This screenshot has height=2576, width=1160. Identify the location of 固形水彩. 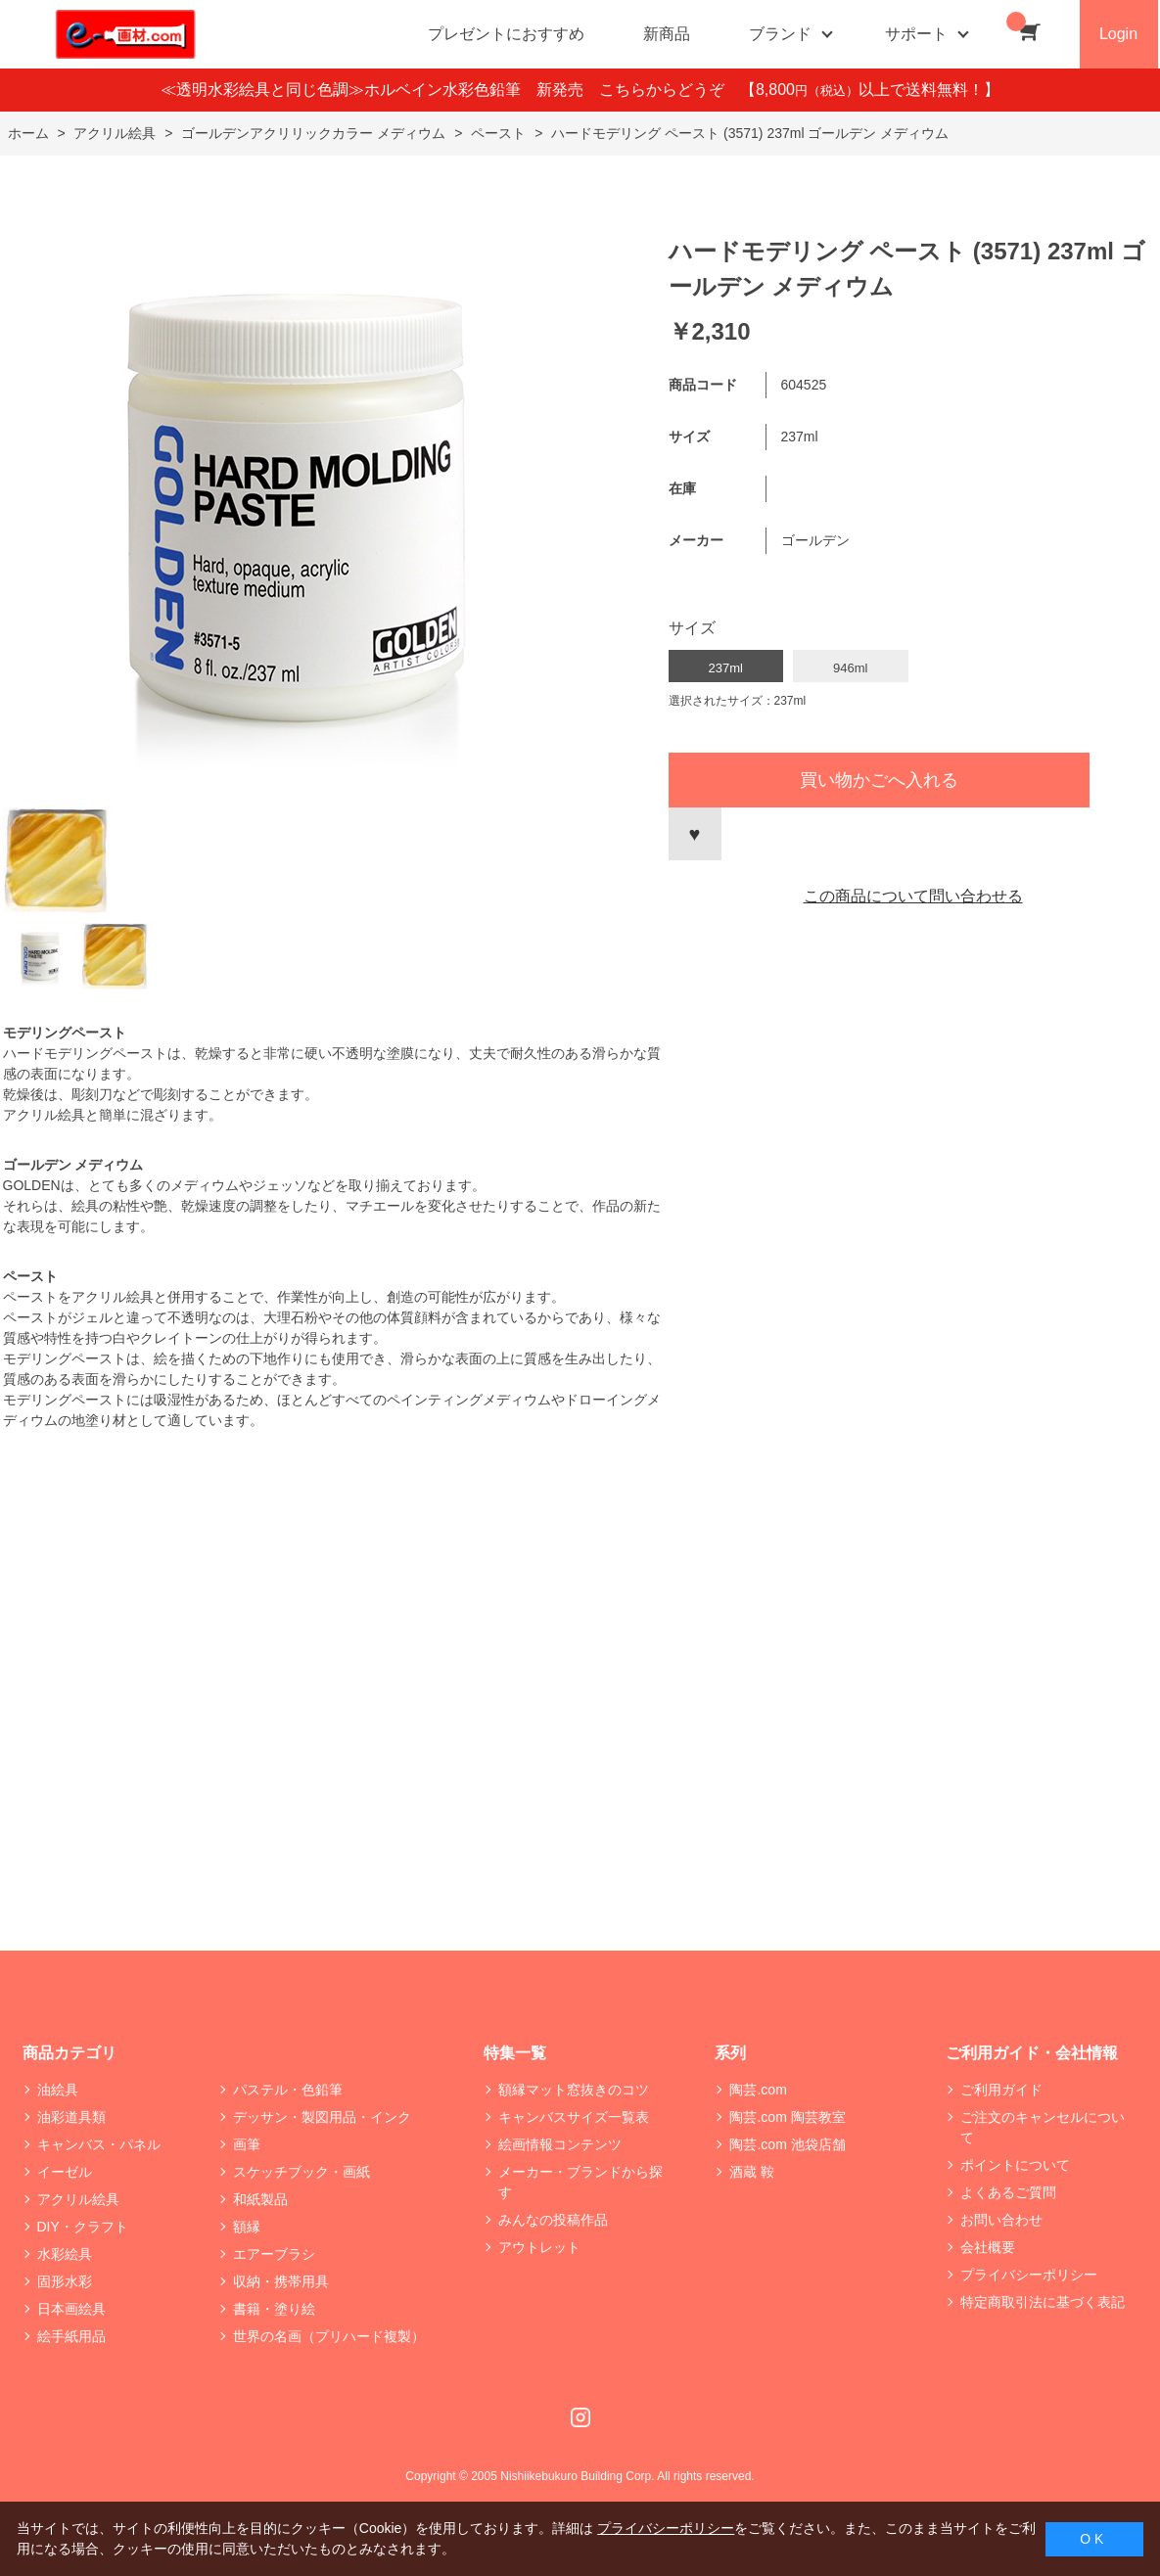
(64, 2281).